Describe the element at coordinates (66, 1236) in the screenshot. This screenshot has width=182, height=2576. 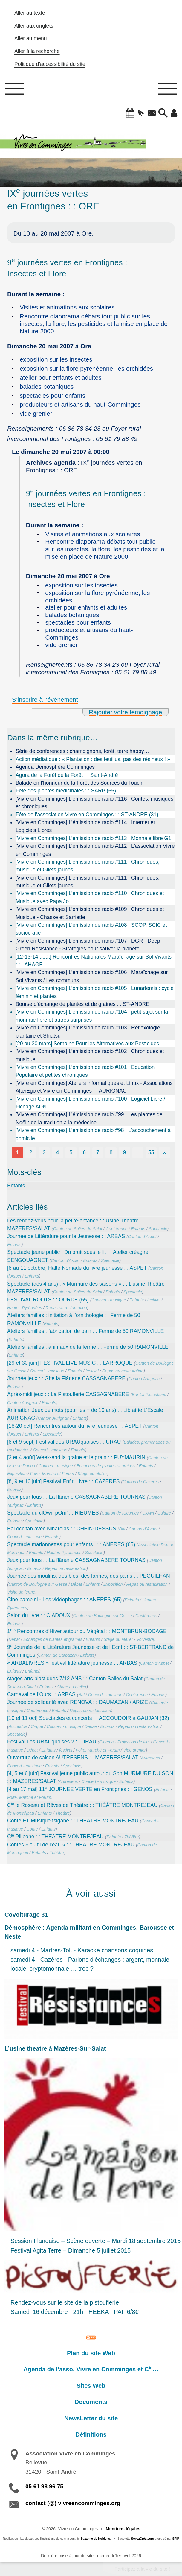
I see `Journée de Littérature pour la Jeunesse : : ARBAS` at that location.